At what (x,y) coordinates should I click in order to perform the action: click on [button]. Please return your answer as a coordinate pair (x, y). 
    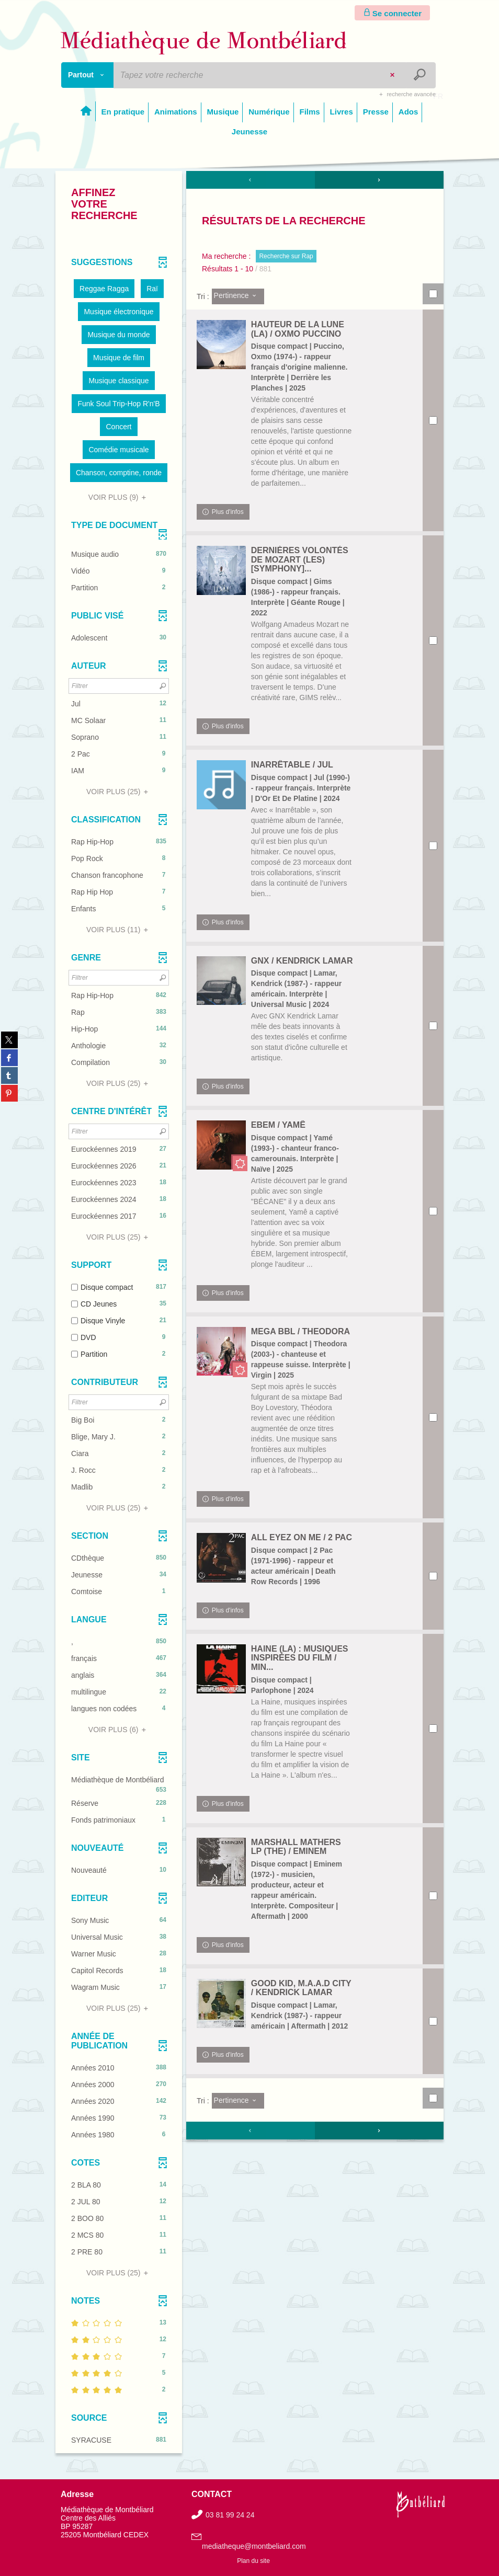
    Looking at the image, I should click on (104, 288).